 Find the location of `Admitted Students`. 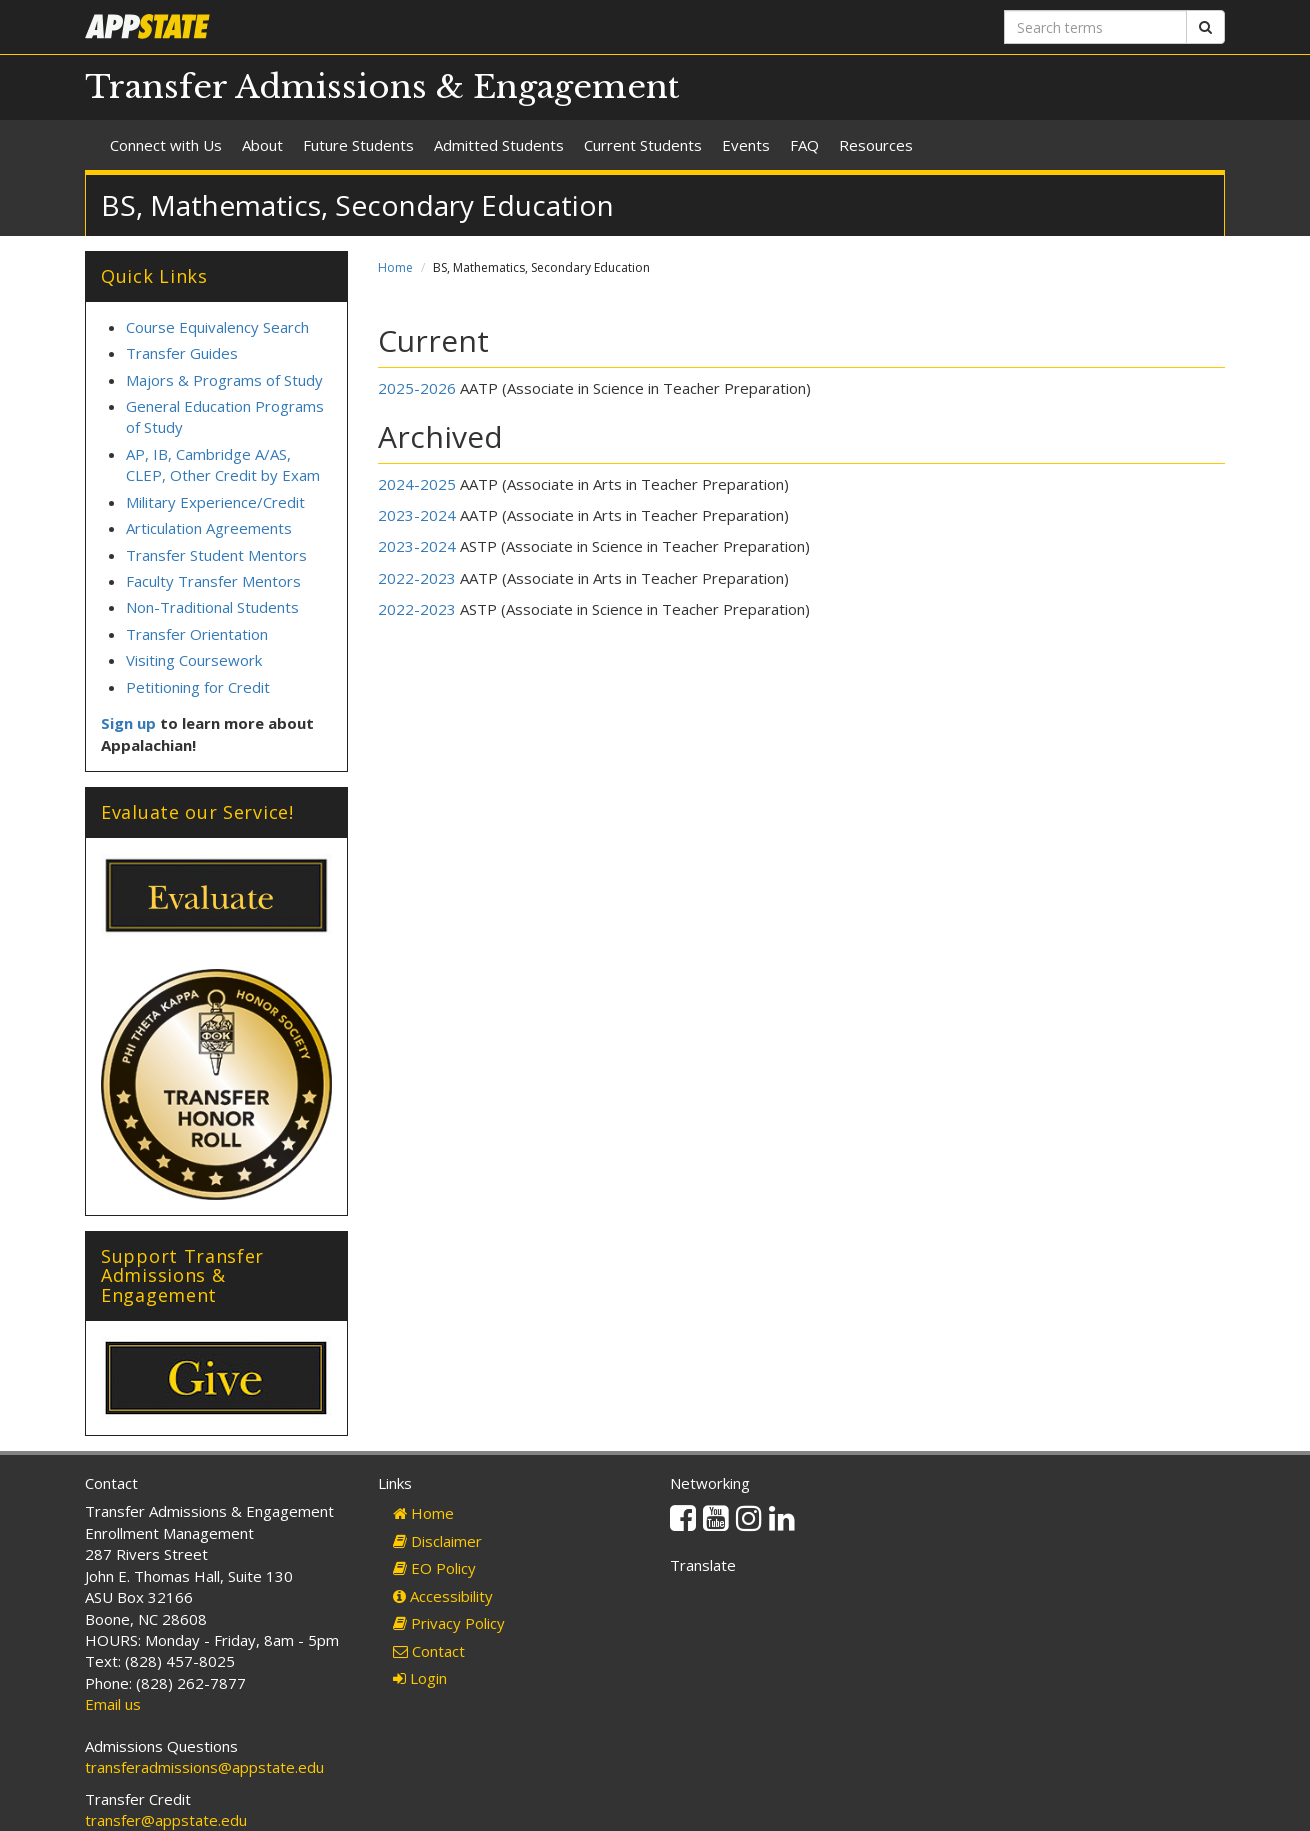

Admitted Students is located at coordinates (499, 145).